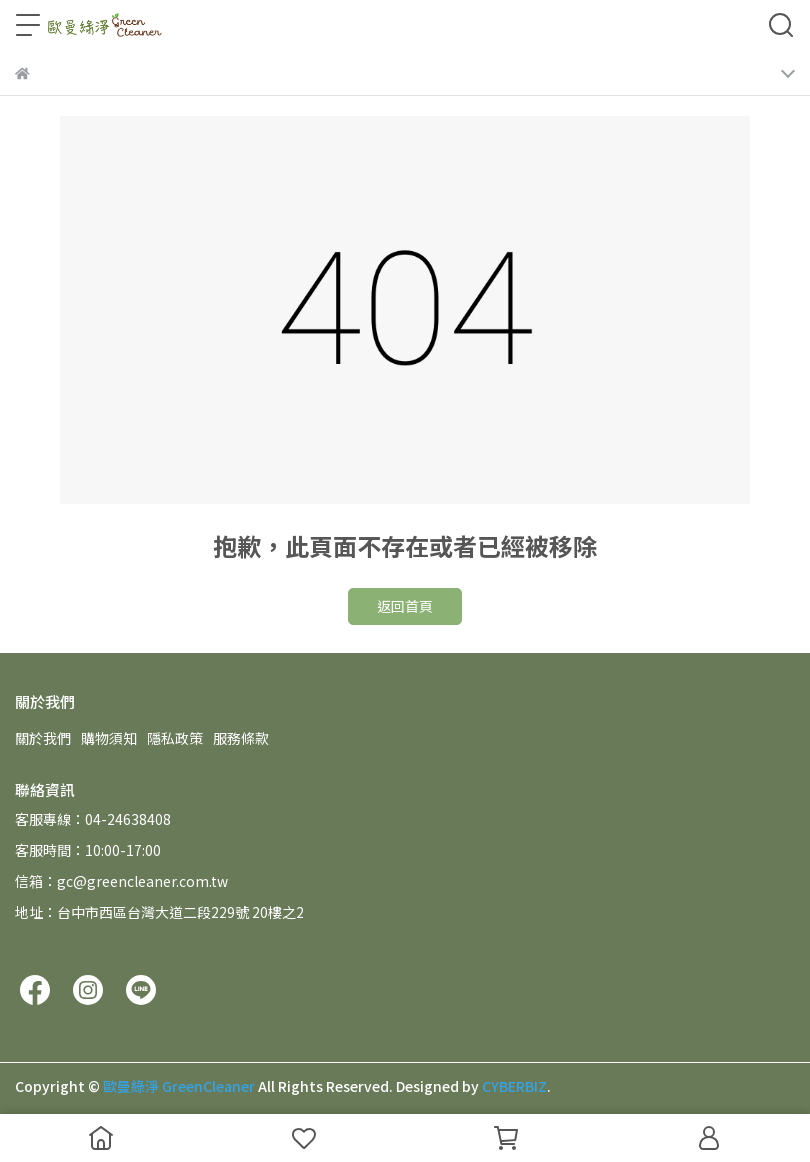  What do you see at coordinates (109, 738) in the screenshot?
I see `購物須知` at bounding box center [109, 738].